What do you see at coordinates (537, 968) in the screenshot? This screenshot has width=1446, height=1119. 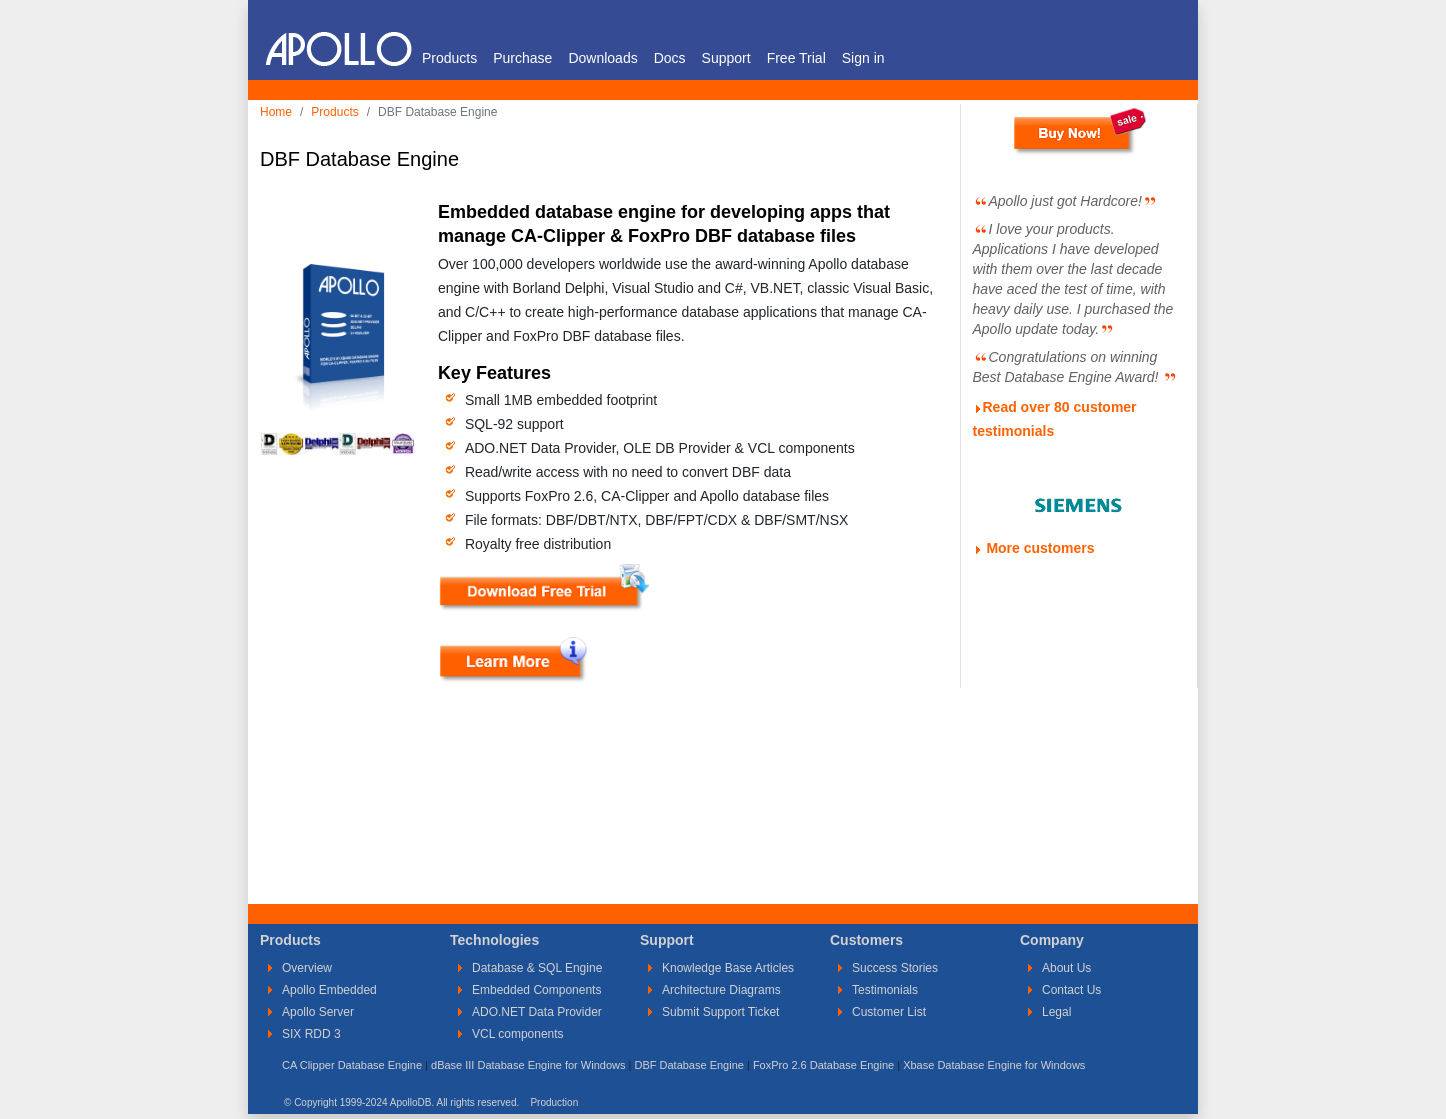 I see `Database & SQL Engine` at bounding box center [537, 968].